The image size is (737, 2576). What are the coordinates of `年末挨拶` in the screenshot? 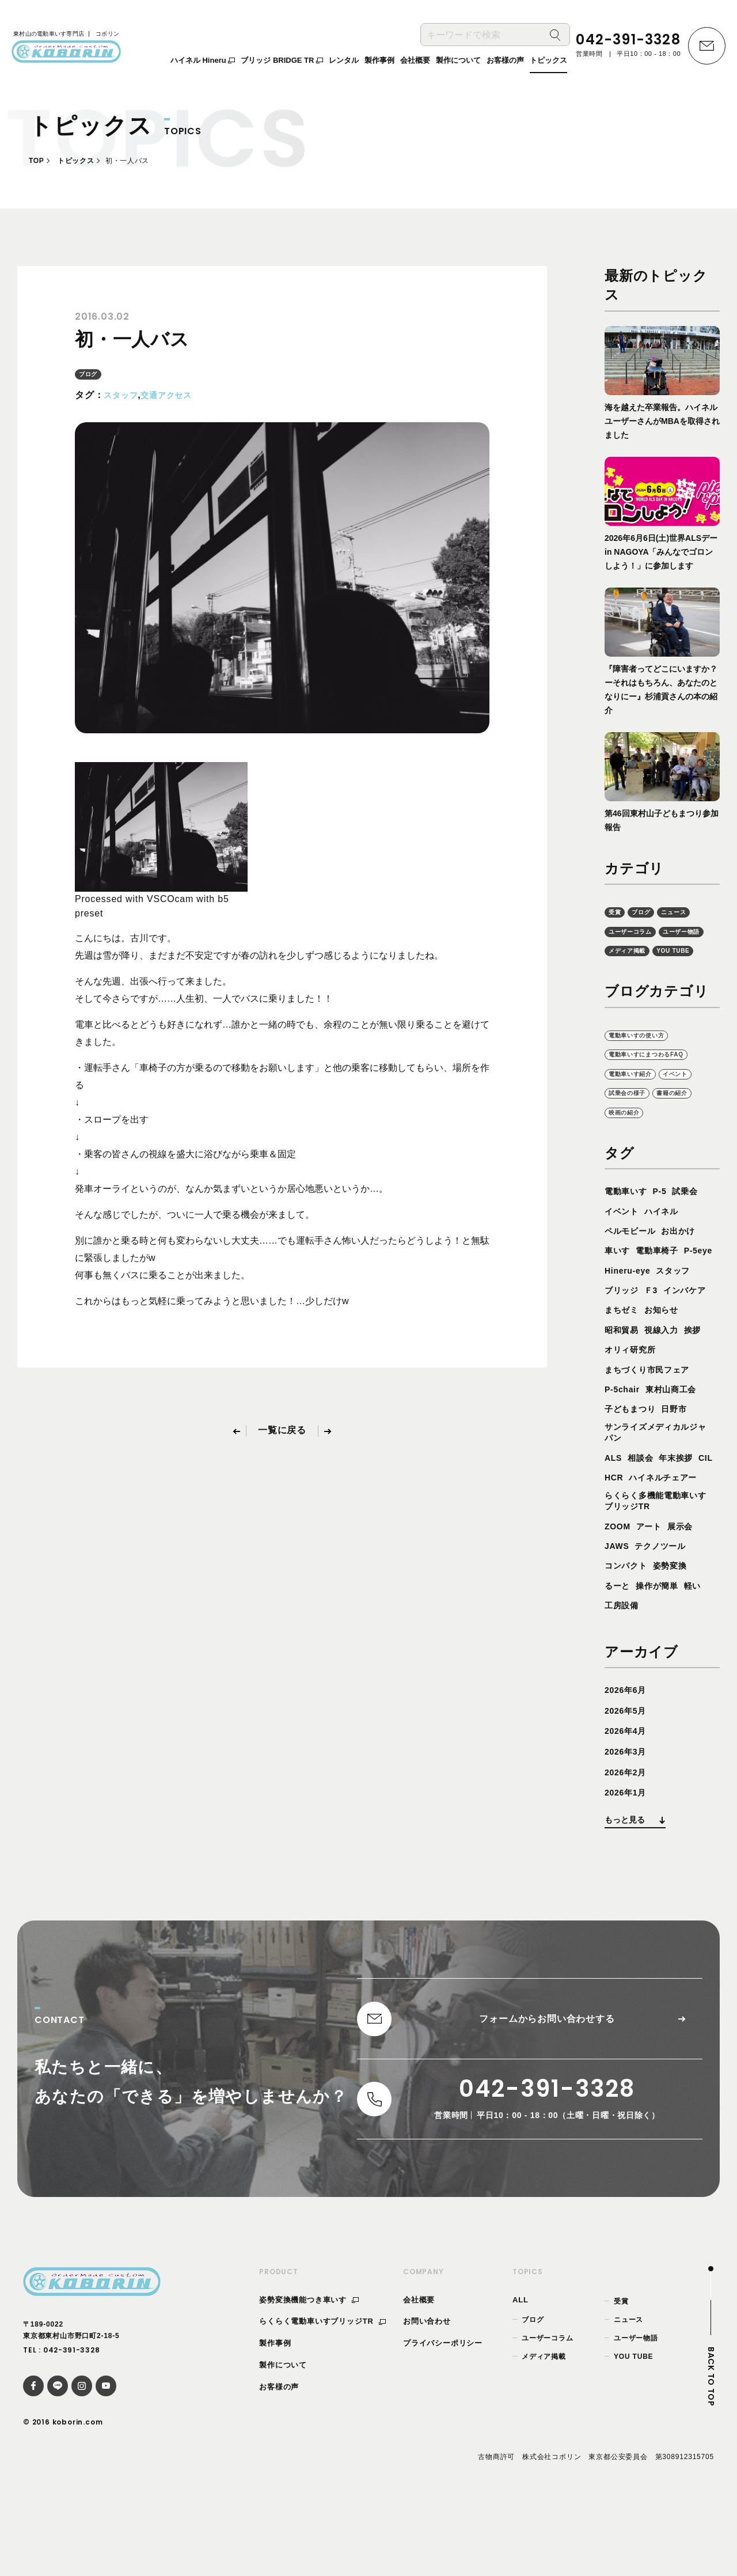 It's located at (684, 1501).